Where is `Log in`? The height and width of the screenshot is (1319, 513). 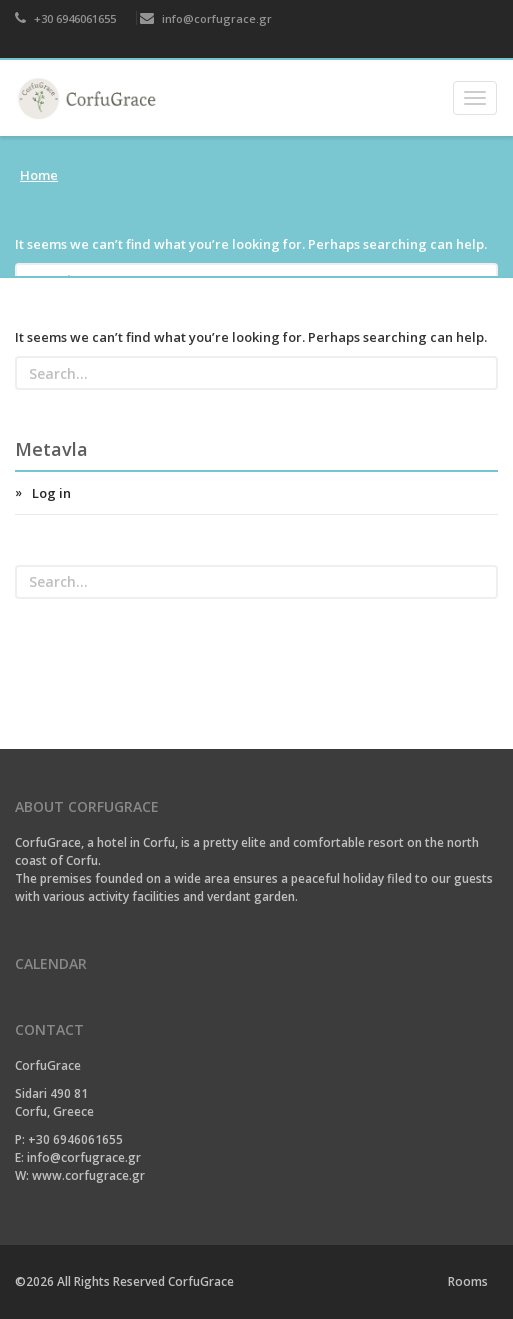 Log in is located at coordinates (51, 493).